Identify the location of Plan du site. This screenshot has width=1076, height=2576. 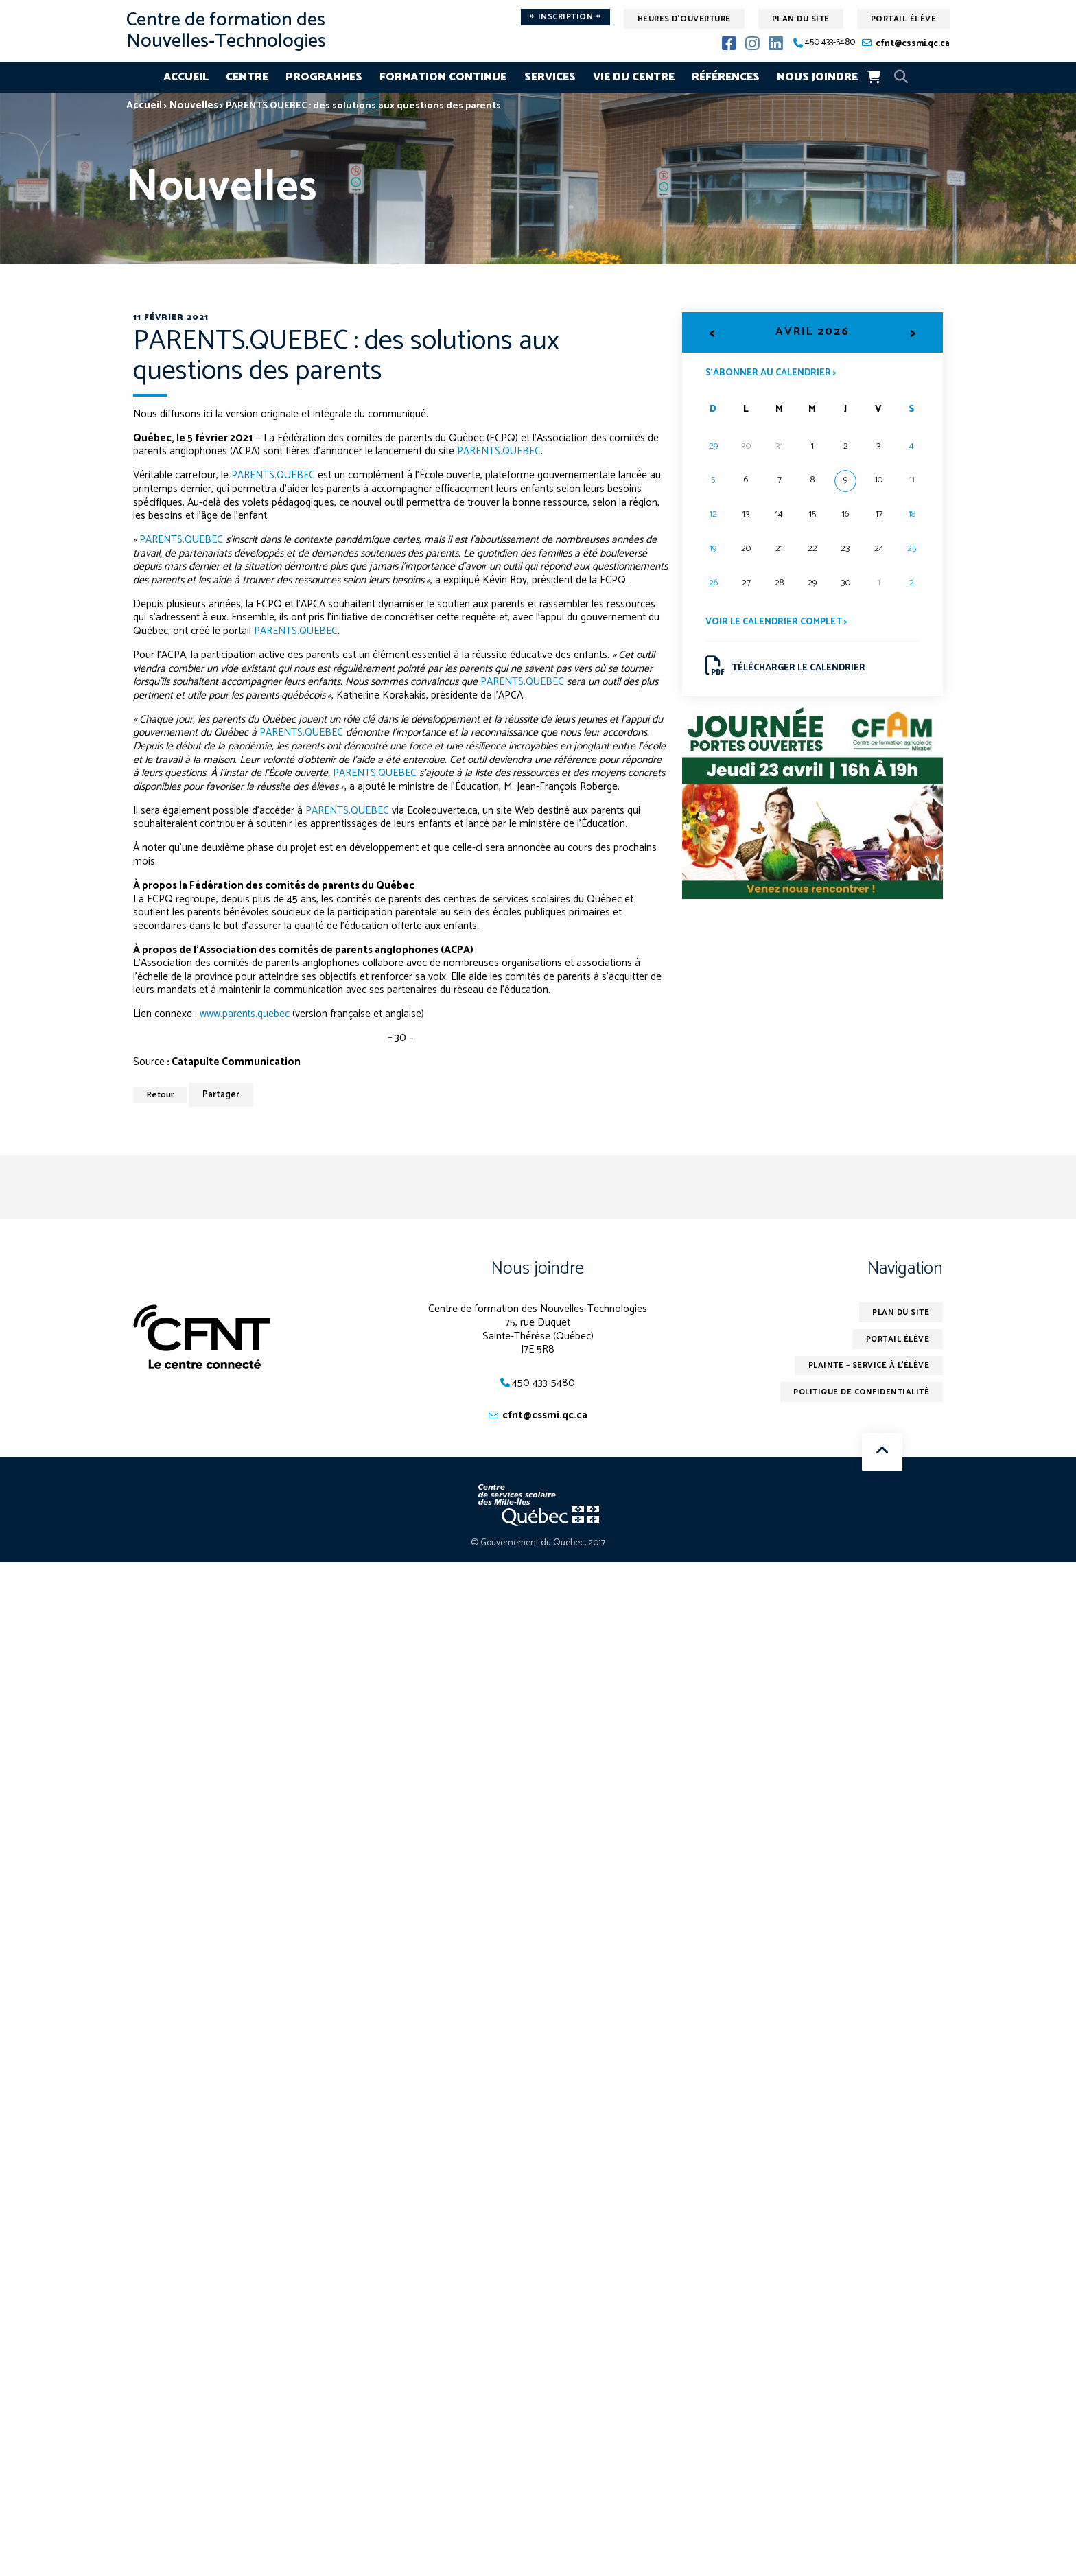
(801, 18).